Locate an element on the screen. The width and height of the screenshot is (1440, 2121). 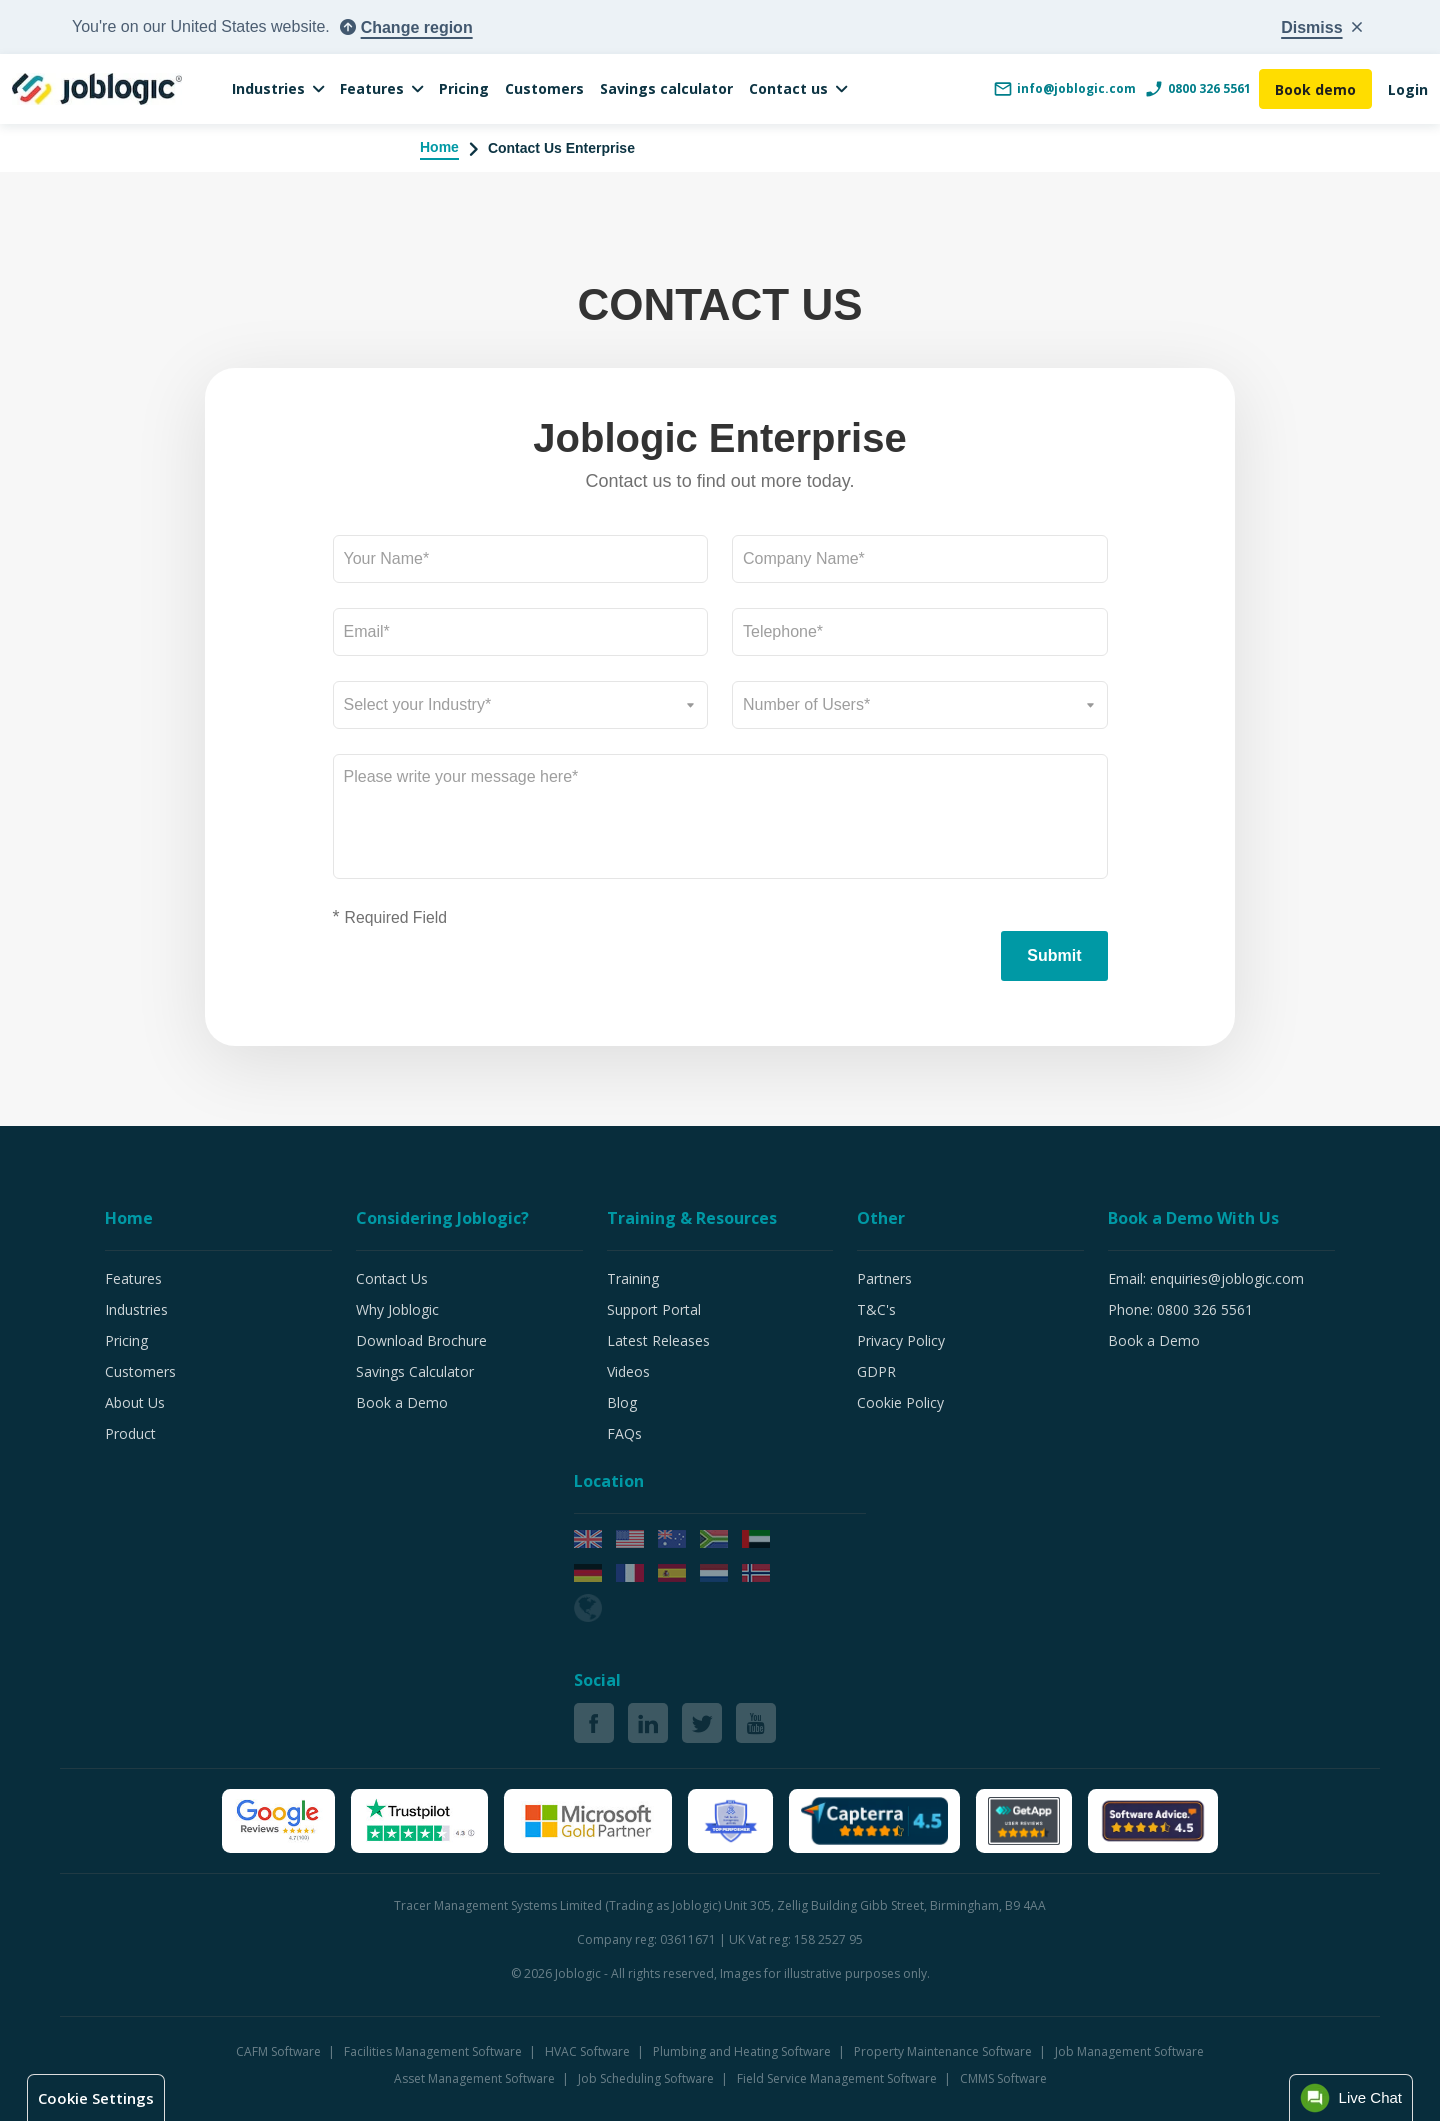
HVAC Software is located at coordinates (589, 2051).